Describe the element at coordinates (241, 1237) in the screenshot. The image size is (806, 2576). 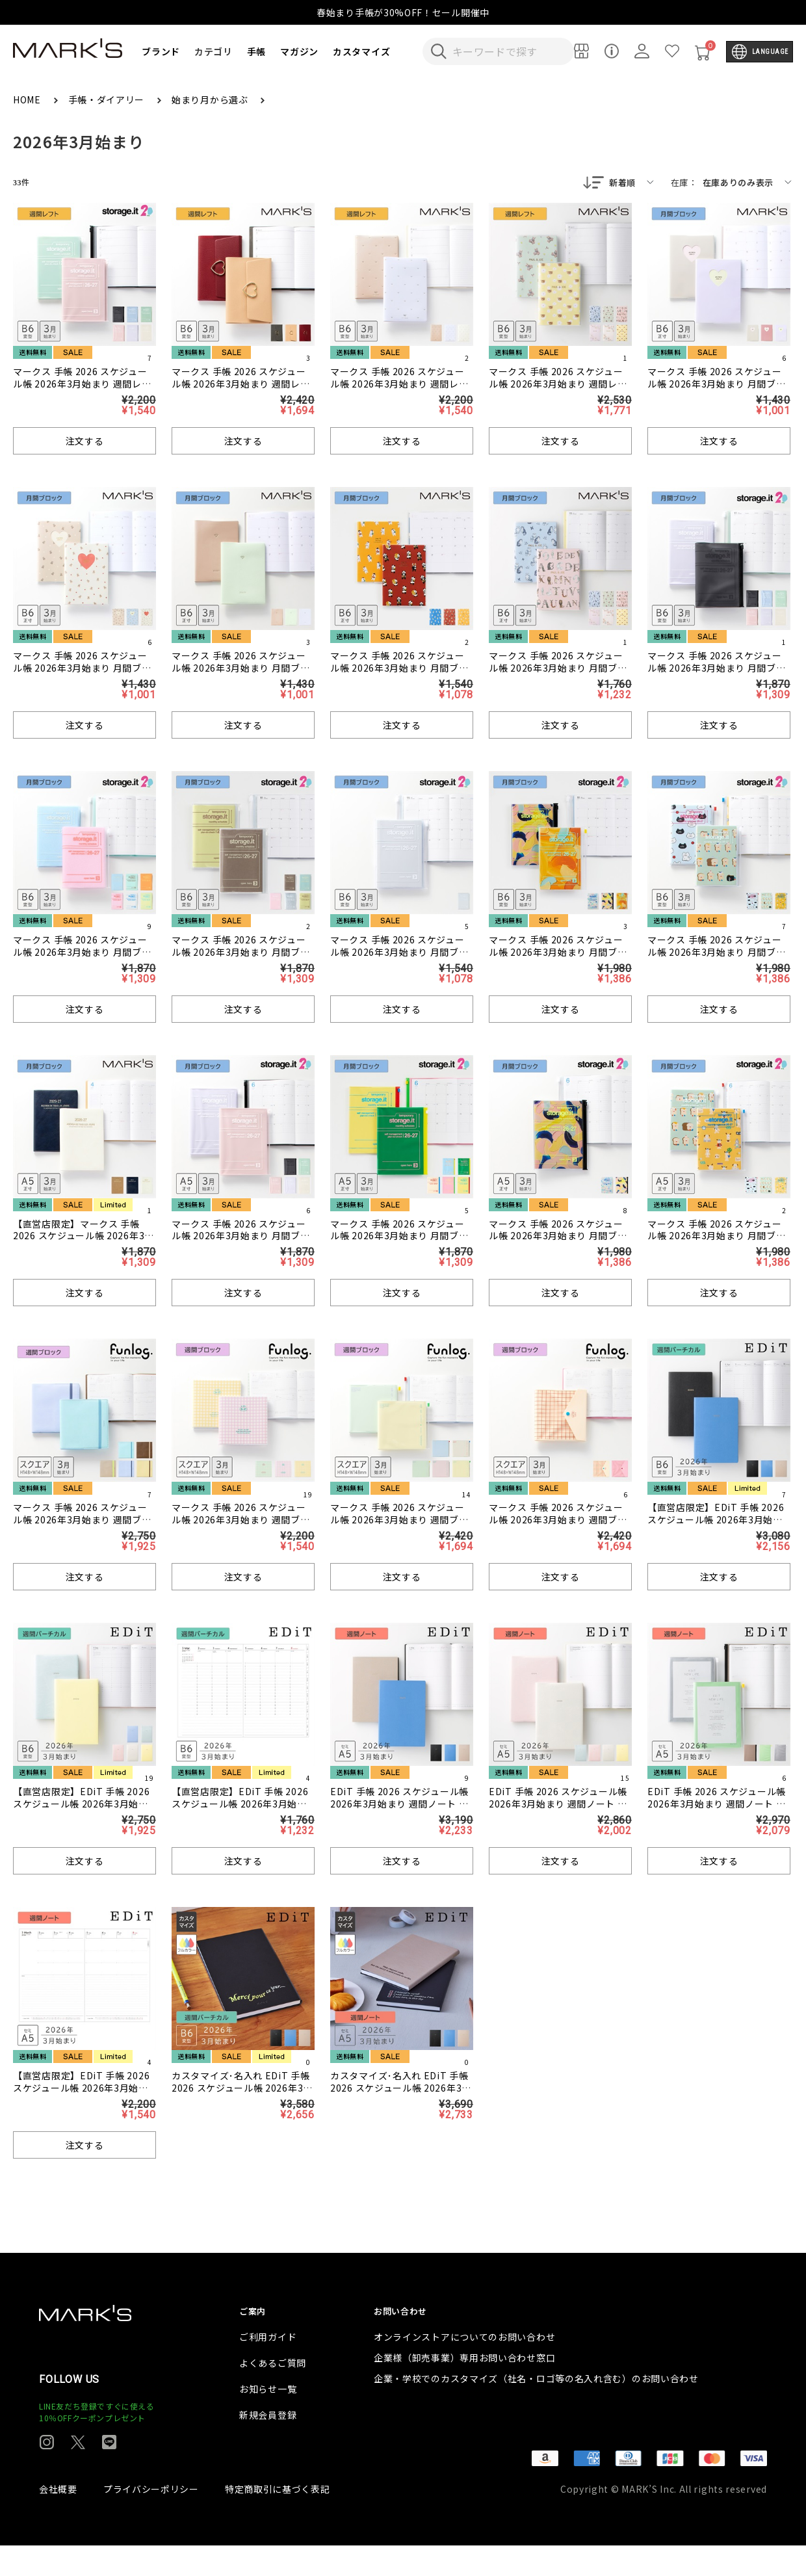
I see `マークス 手帳 2026 スケジュール帳 2026年3月始まり 月間ブロック A5正寸 ストレージイット` at that location.